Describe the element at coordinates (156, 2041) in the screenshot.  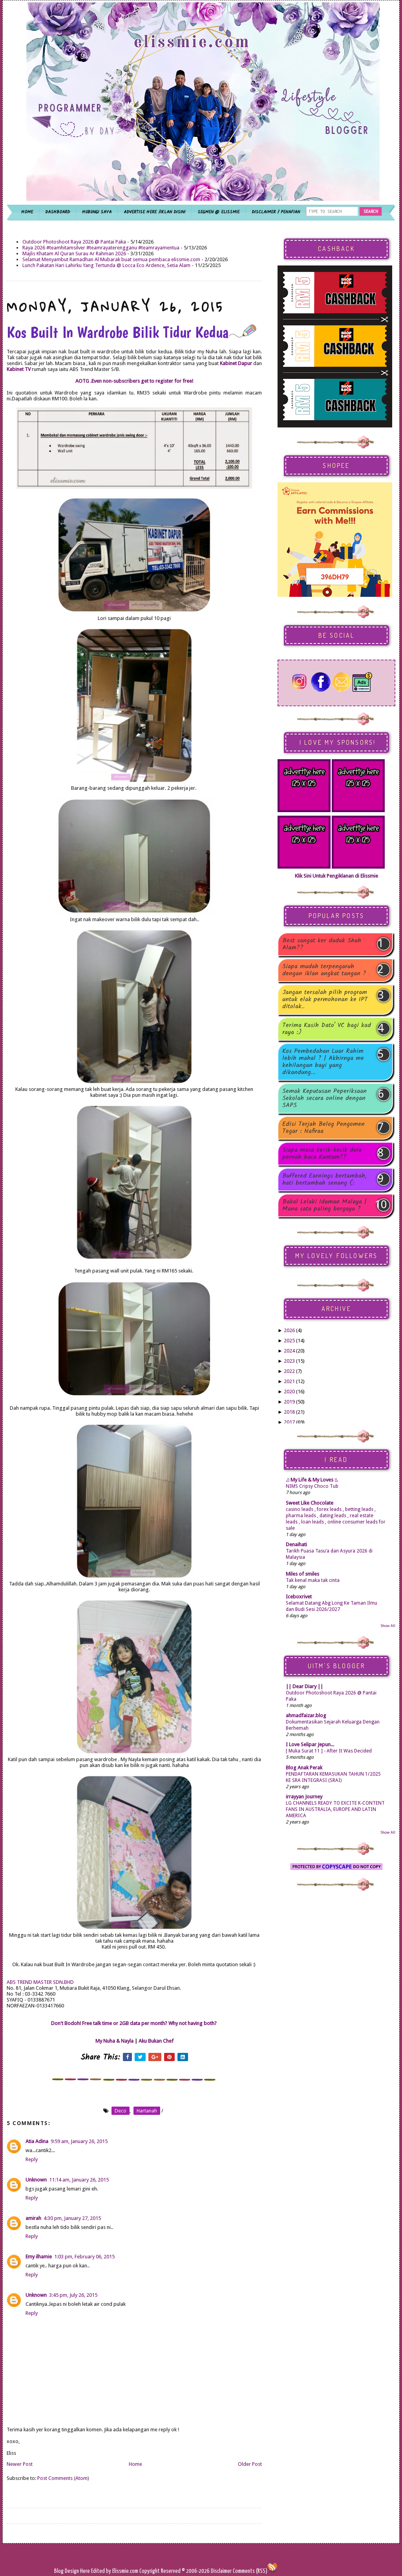
I see `Aku Bukan Chef` at that location.